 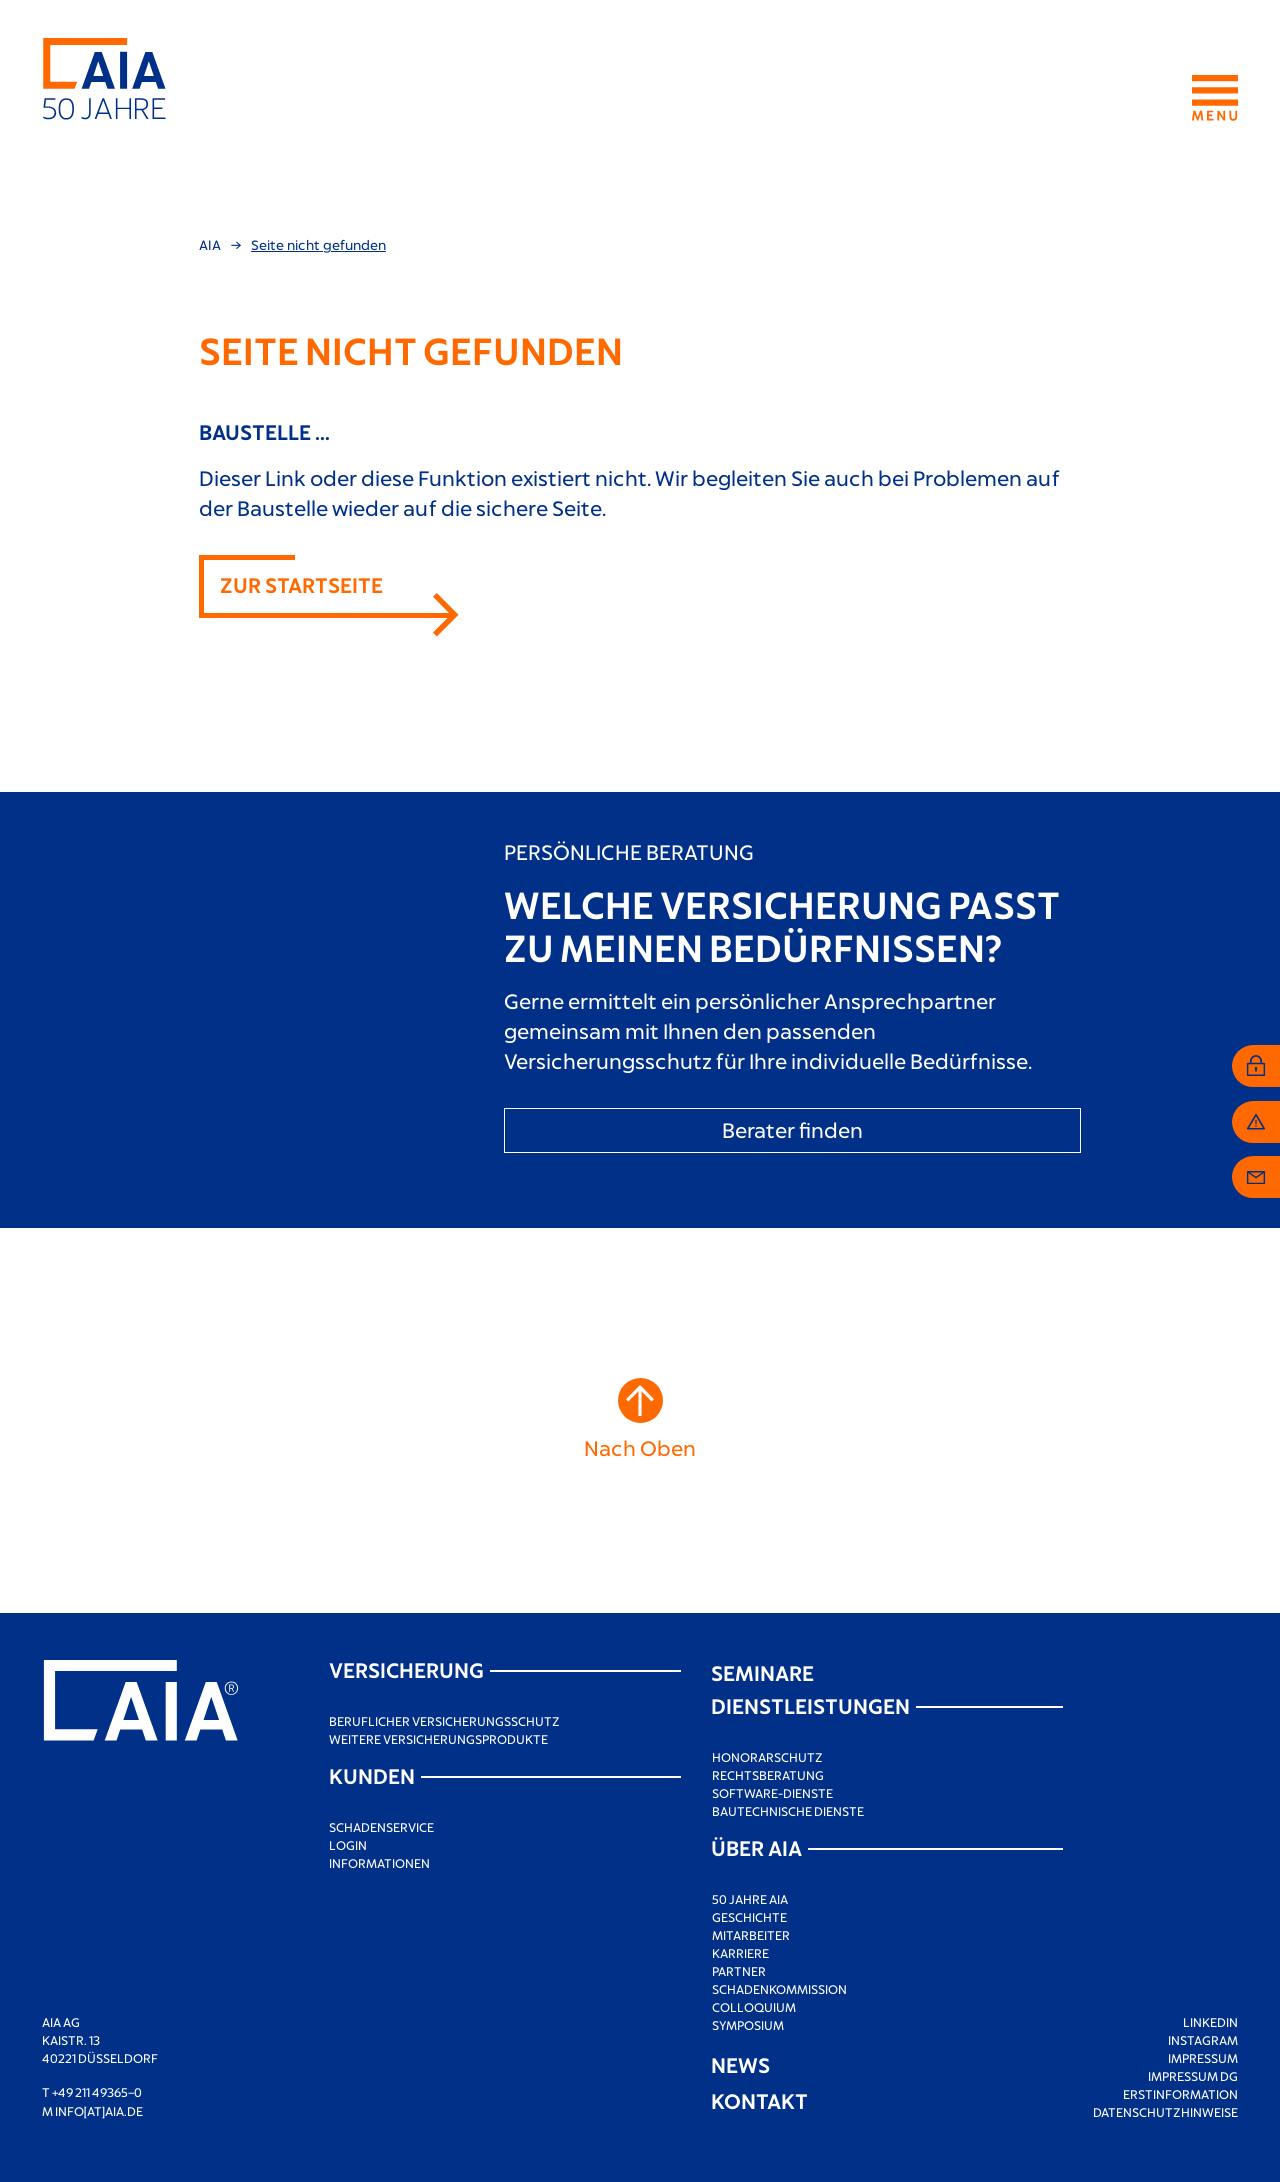 What do you see at coordinates (754, 2007) in the screenshot?
I see `Colloquium` at bounding box center [754, 2007].